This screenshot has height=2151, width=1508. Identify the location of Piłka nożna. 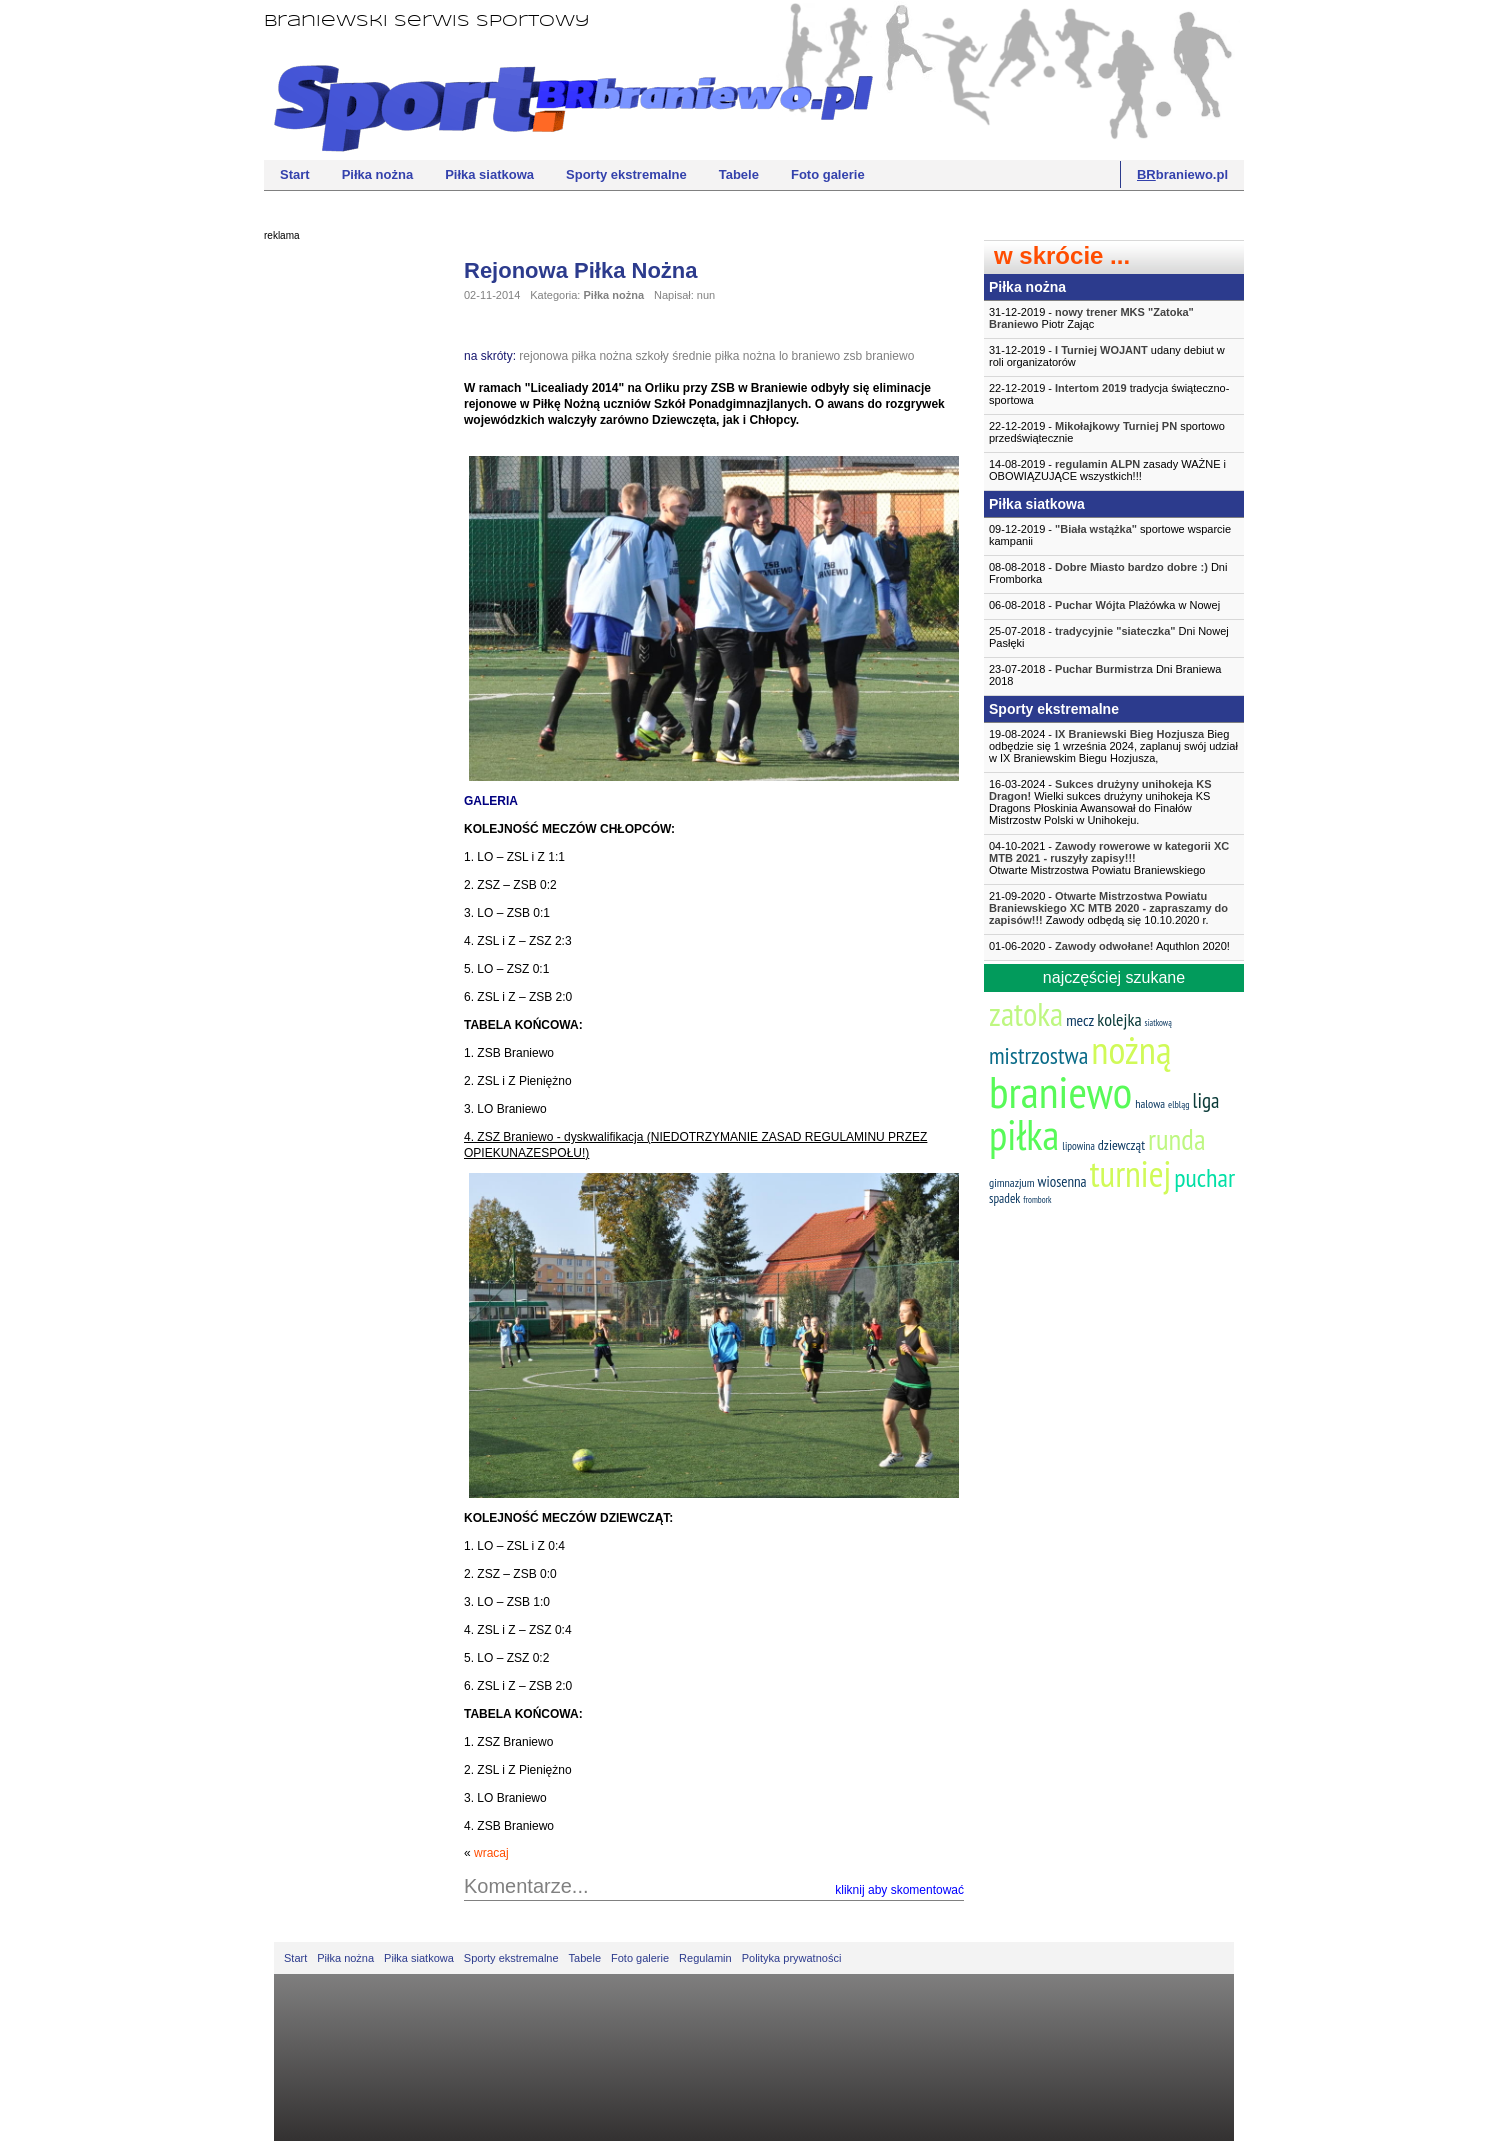
(378, 174).